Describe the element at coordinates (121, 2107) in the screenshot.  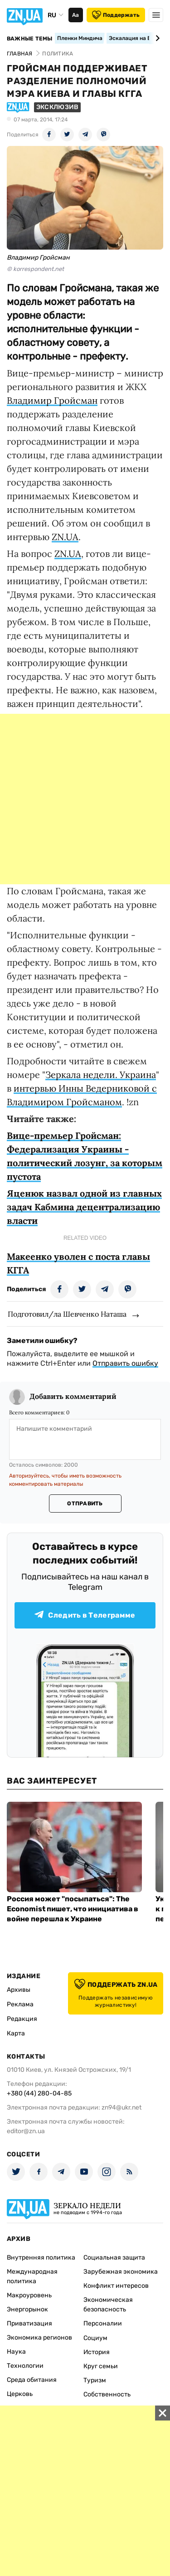
I see `zn94@ukr.net` at that location.